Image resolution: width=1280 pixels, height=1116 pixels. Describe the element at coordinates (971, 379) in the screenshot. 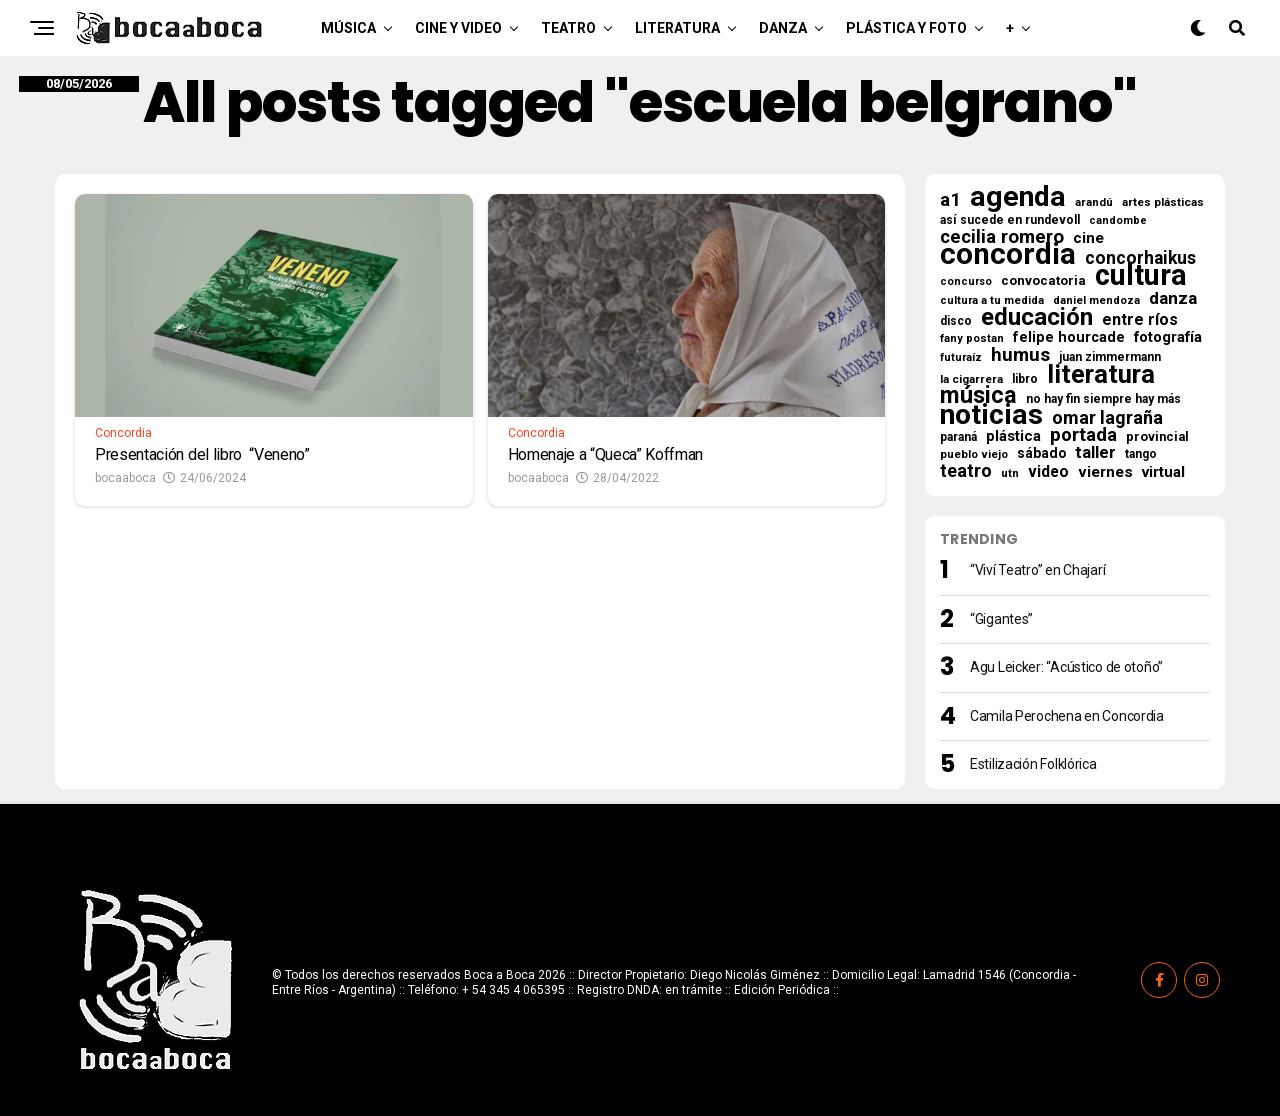

I see `la cigarrera [la cigarrera (16 elementos)]` at that location.